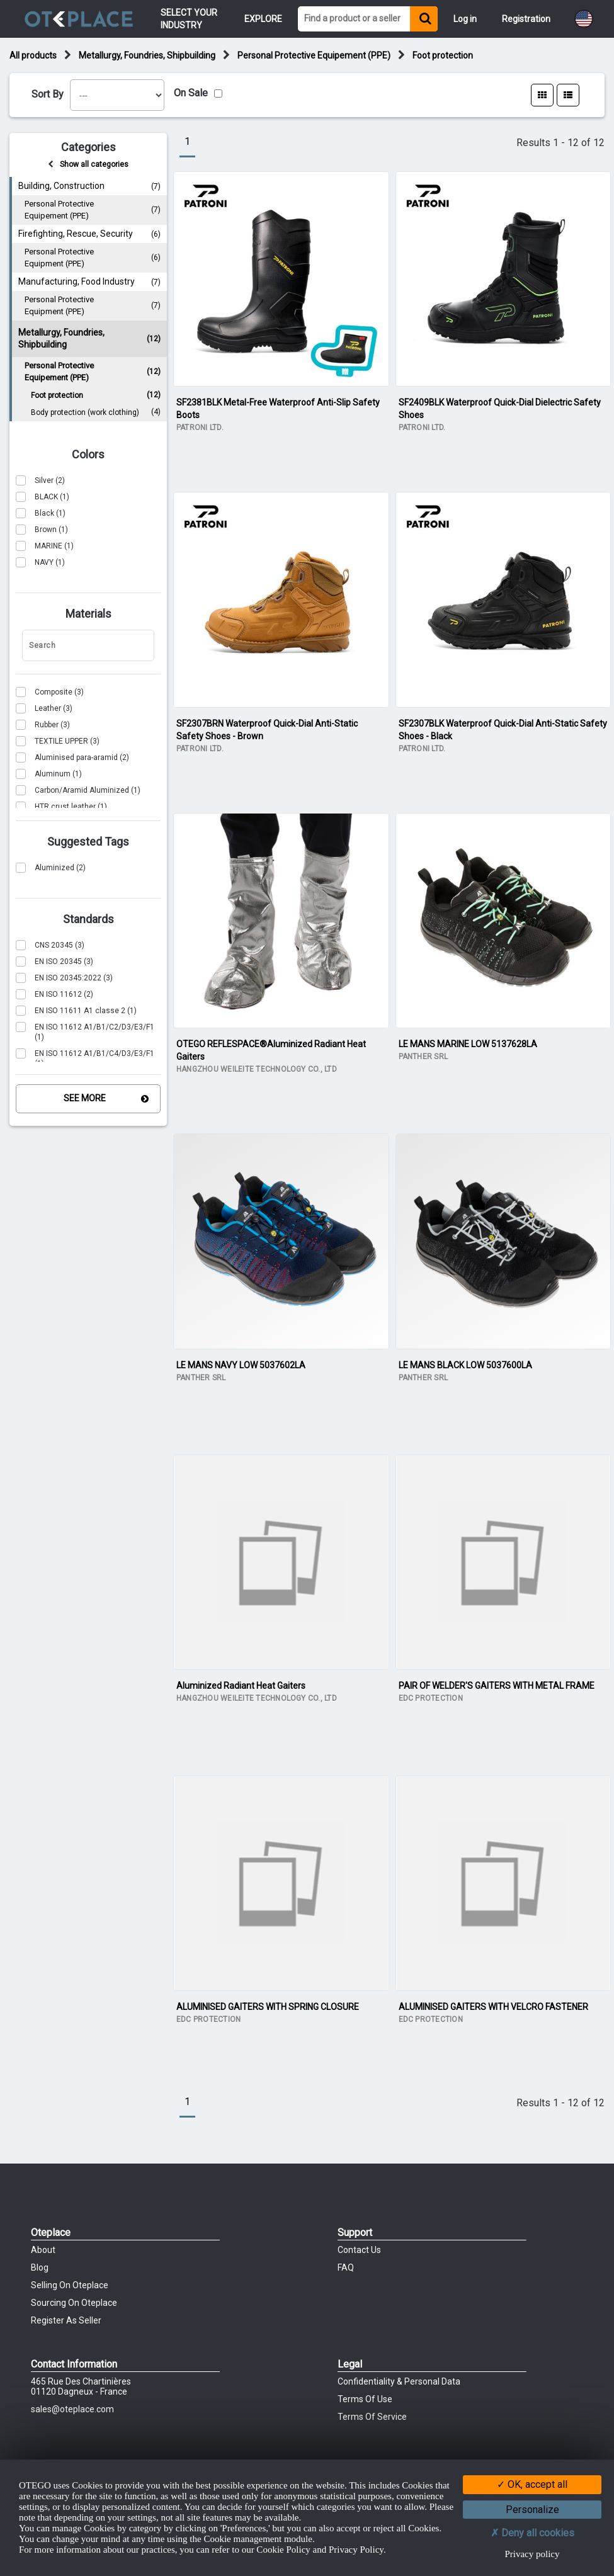 This screenshot has height=2576, width=614. I want to click on LE MANS NAVY LOW 5037602LA, so click(240, 1365).